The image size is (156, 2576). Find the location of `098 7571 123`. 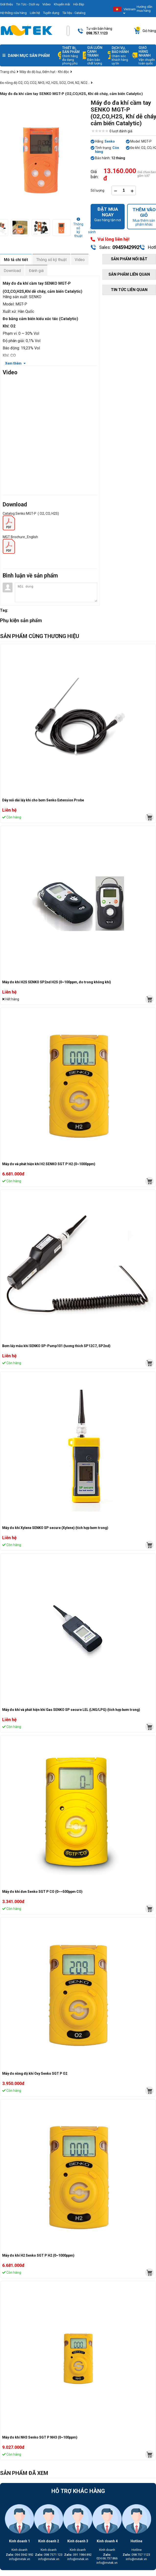

098 7571 123 is located at coordinates (48, 2554).